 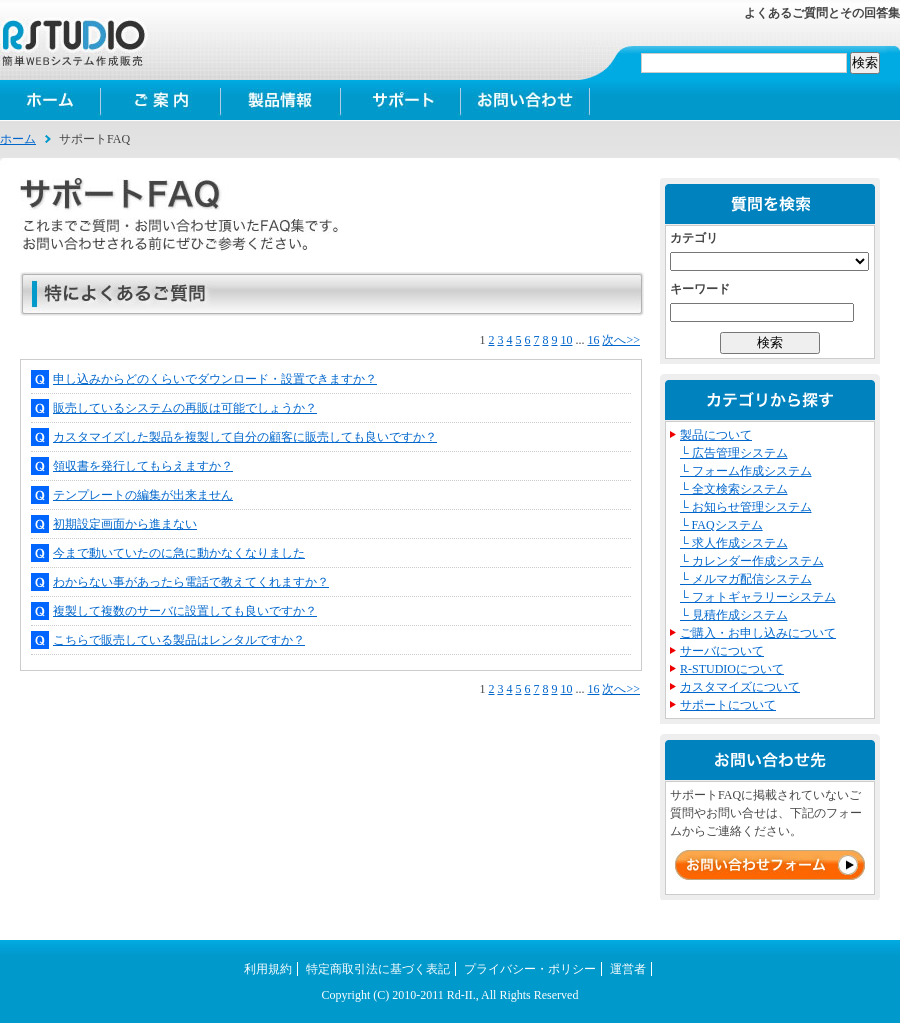 I want to click on わからない事があったら電話で教えてくれますか？, so click(x=191, y=582).